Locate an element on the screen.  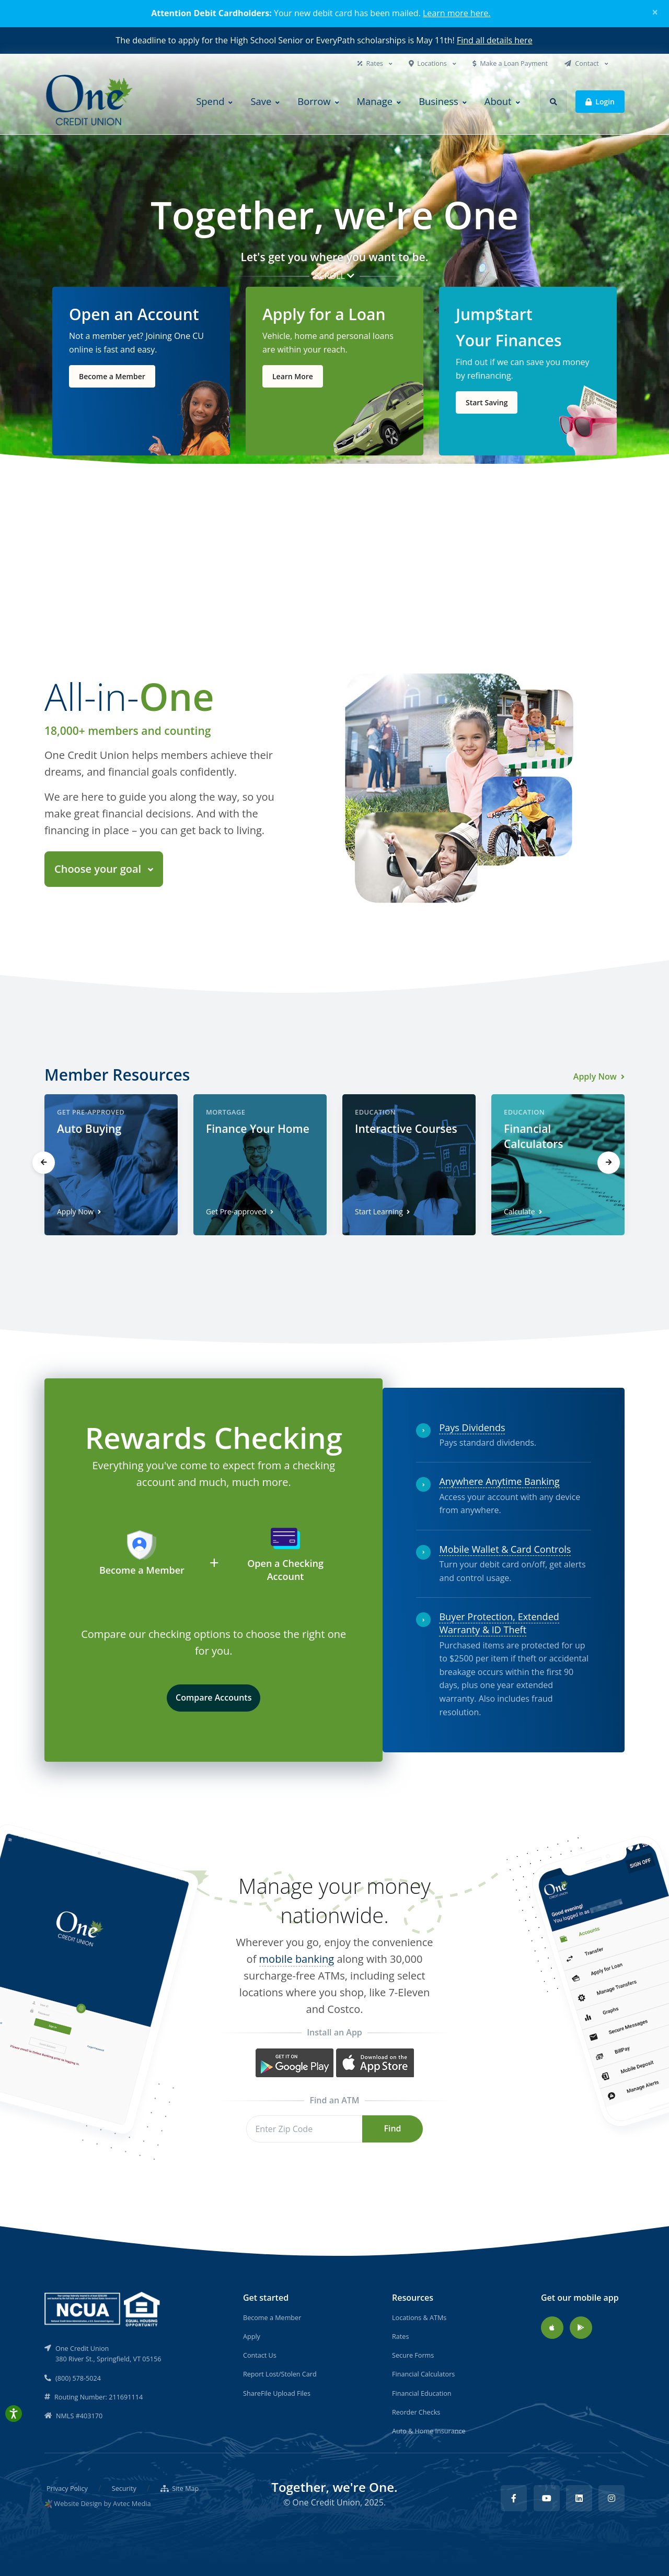
Business is located at coordinates (438, 101).